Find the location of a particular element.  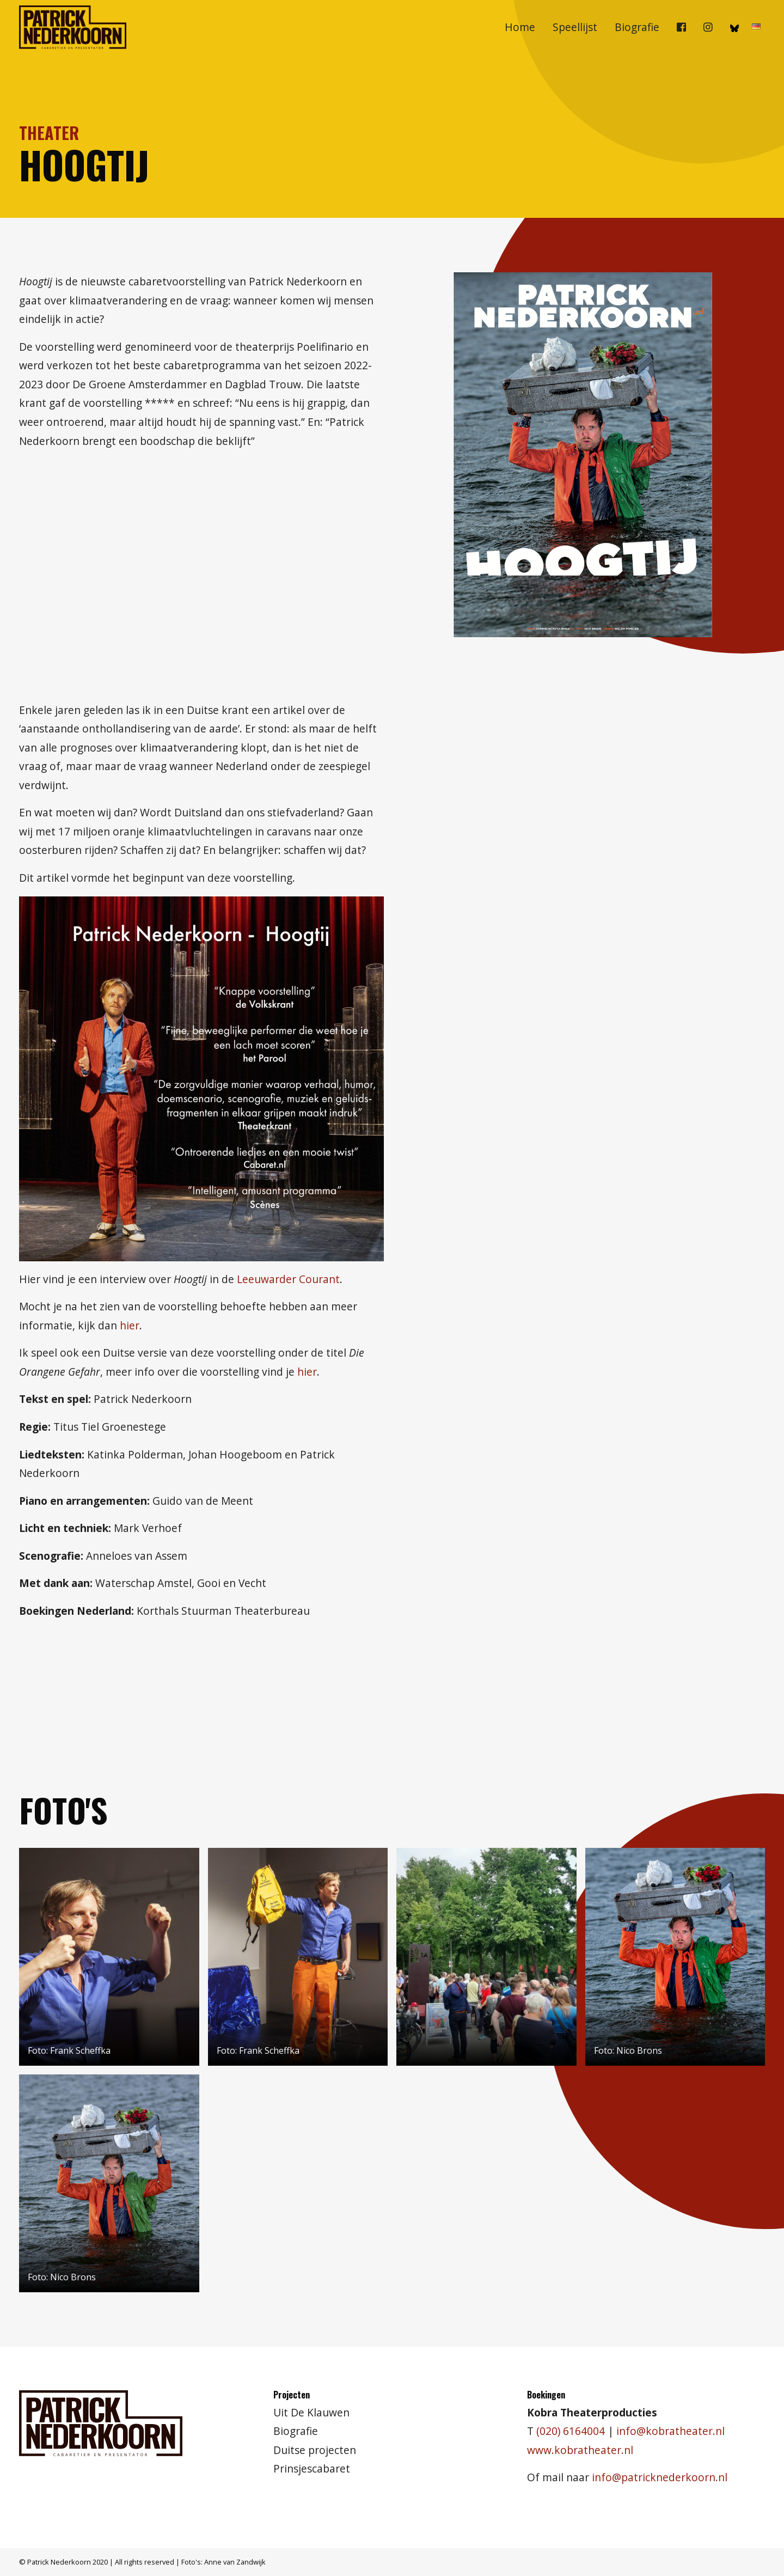

Speellijst is located at coordinates (575, 27).